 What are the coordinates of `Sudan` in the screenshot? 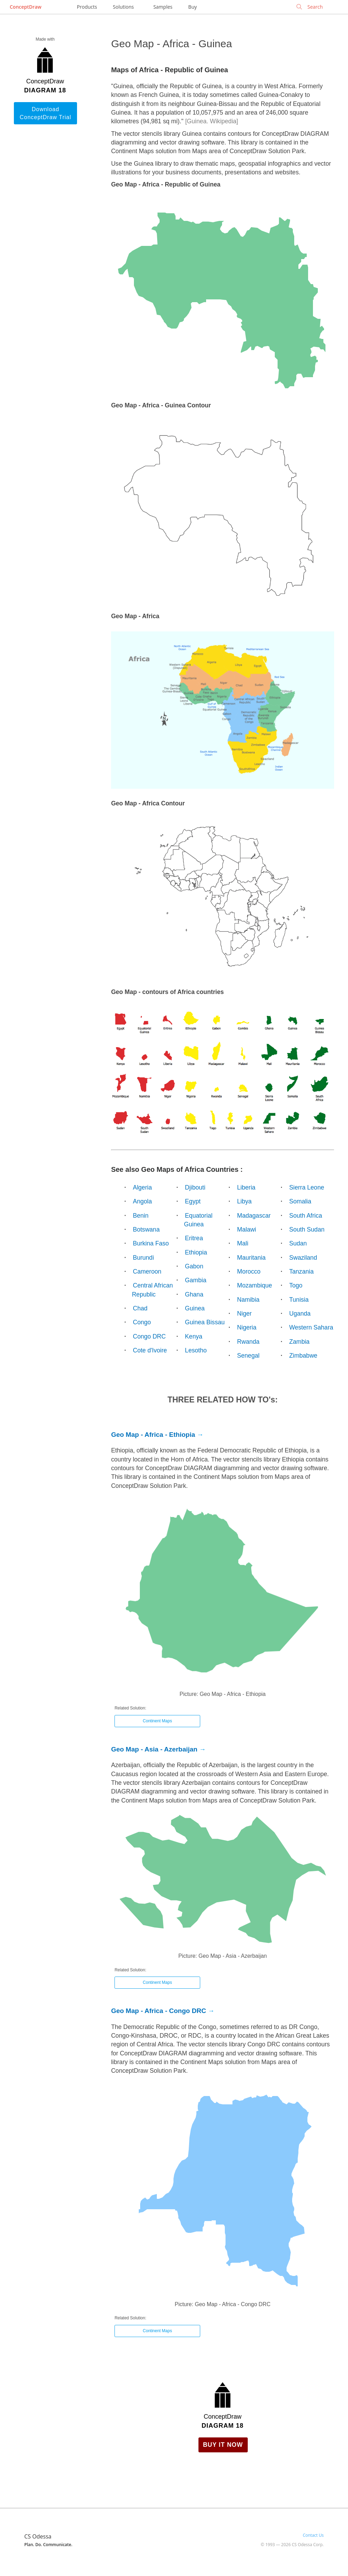 It's located at (298, 1243).